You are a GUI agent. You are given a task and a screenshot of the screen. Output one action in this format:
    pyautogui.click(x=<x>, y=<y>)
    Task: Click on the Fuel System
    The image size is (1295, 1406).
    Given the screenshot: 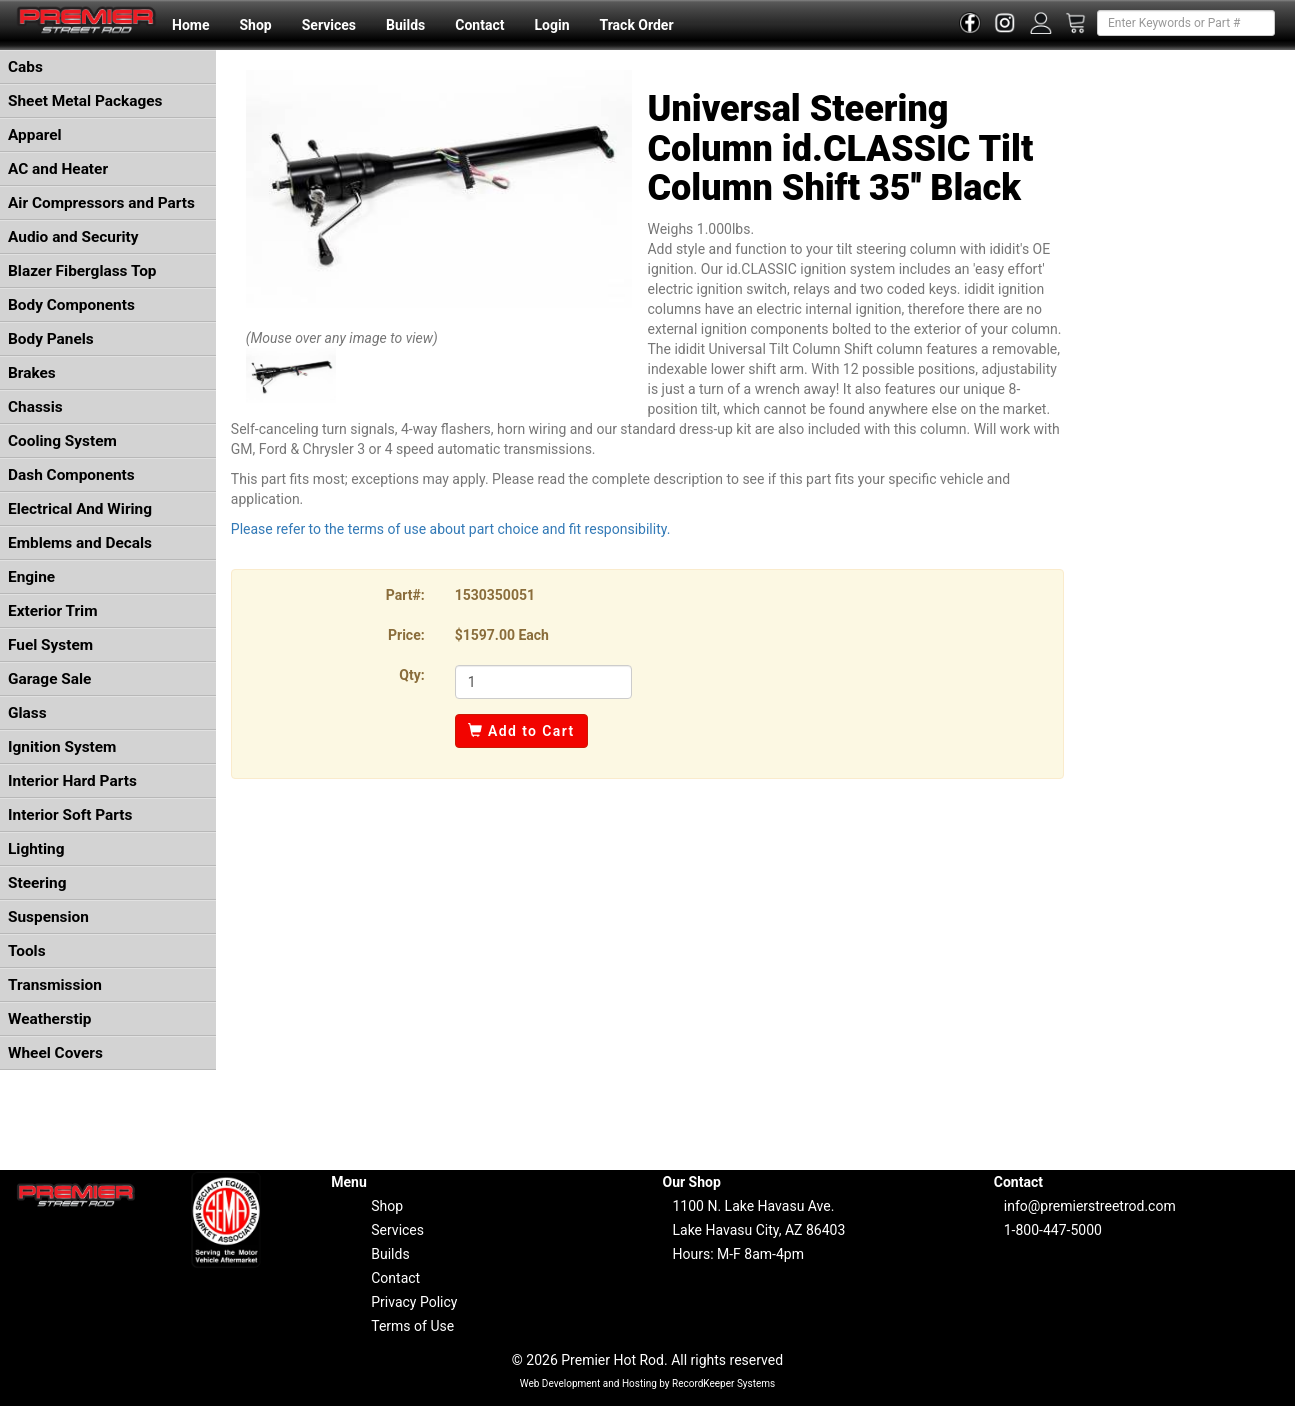 What is the action you would take?
    pyautogui.click(x=50, y=645)
    